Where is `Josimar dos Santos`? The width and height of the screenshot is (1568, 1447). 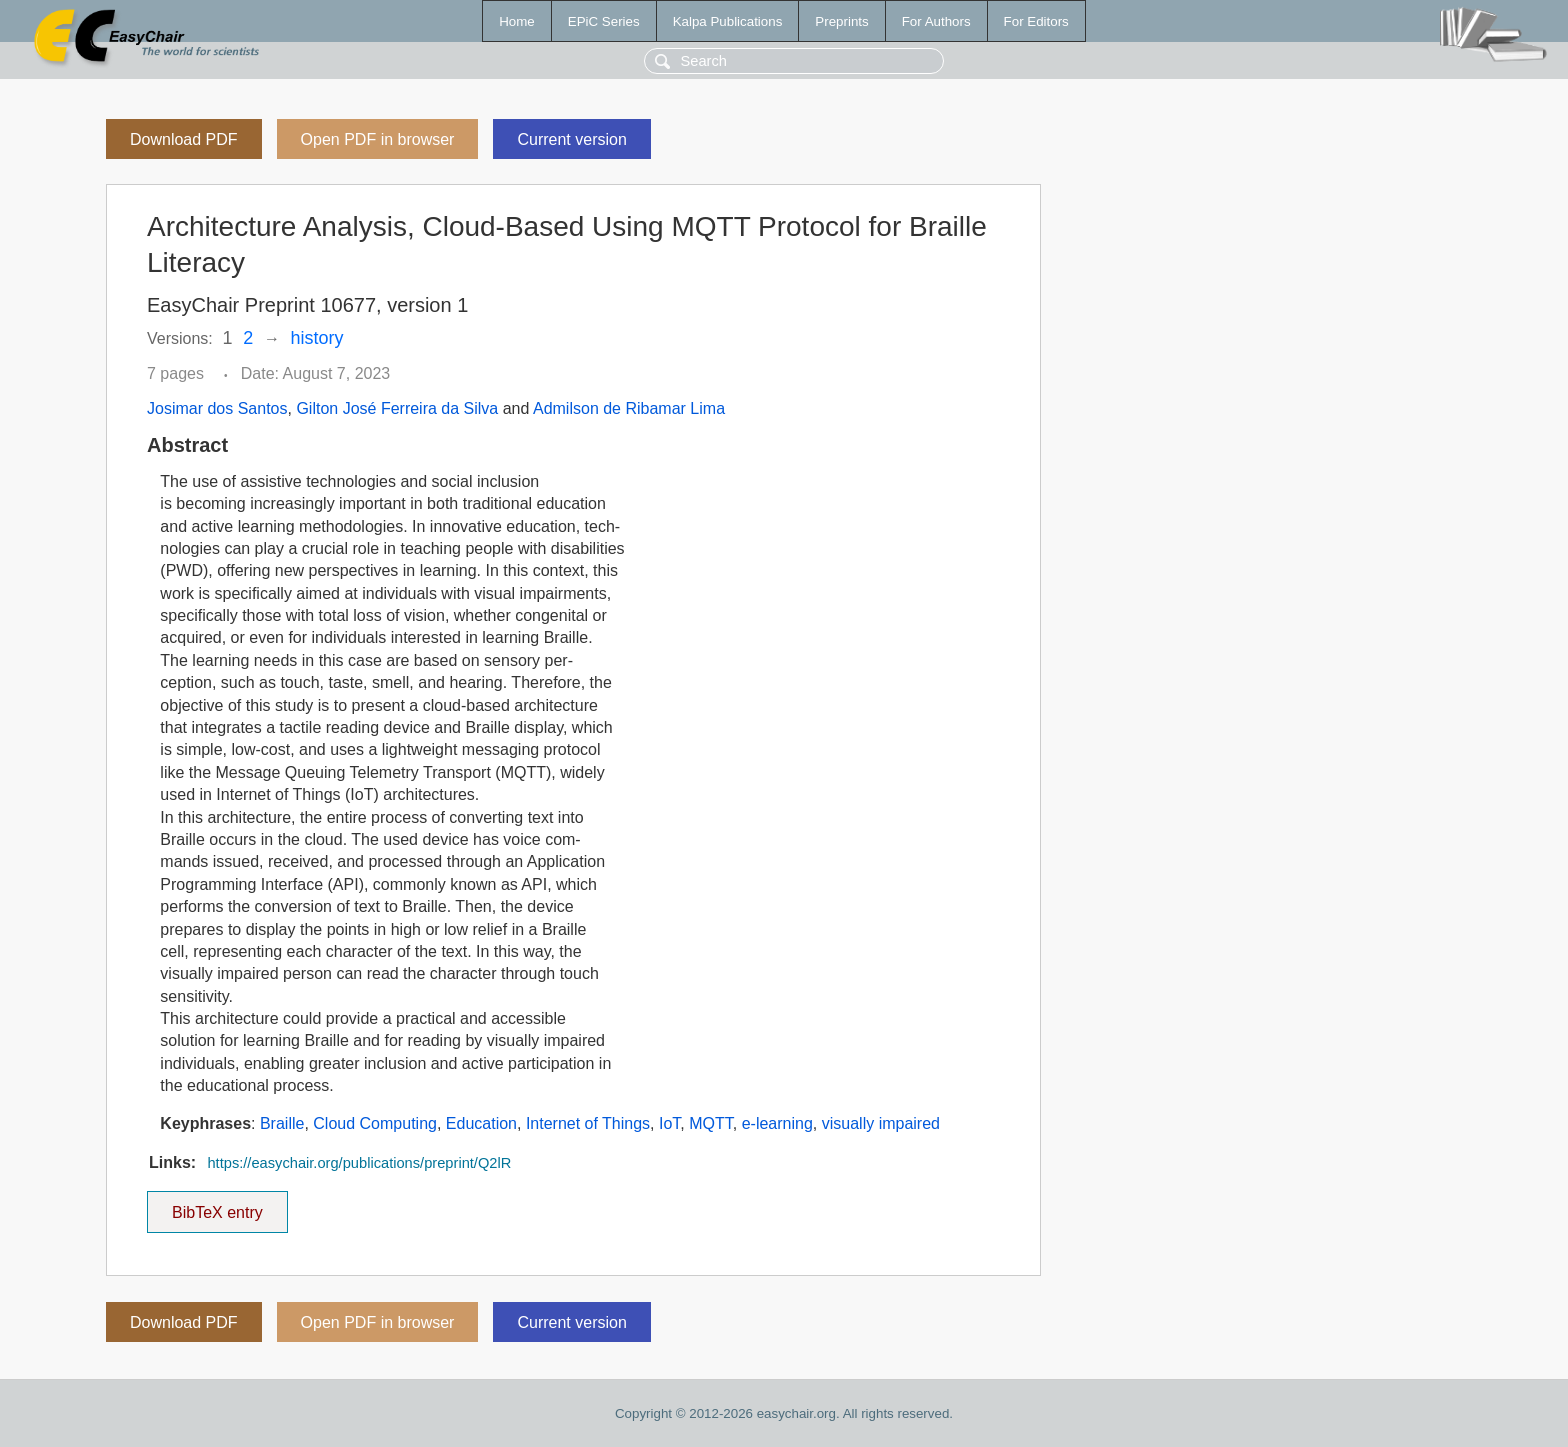 Josimar dos Santos is located at coordinates (217, 408).